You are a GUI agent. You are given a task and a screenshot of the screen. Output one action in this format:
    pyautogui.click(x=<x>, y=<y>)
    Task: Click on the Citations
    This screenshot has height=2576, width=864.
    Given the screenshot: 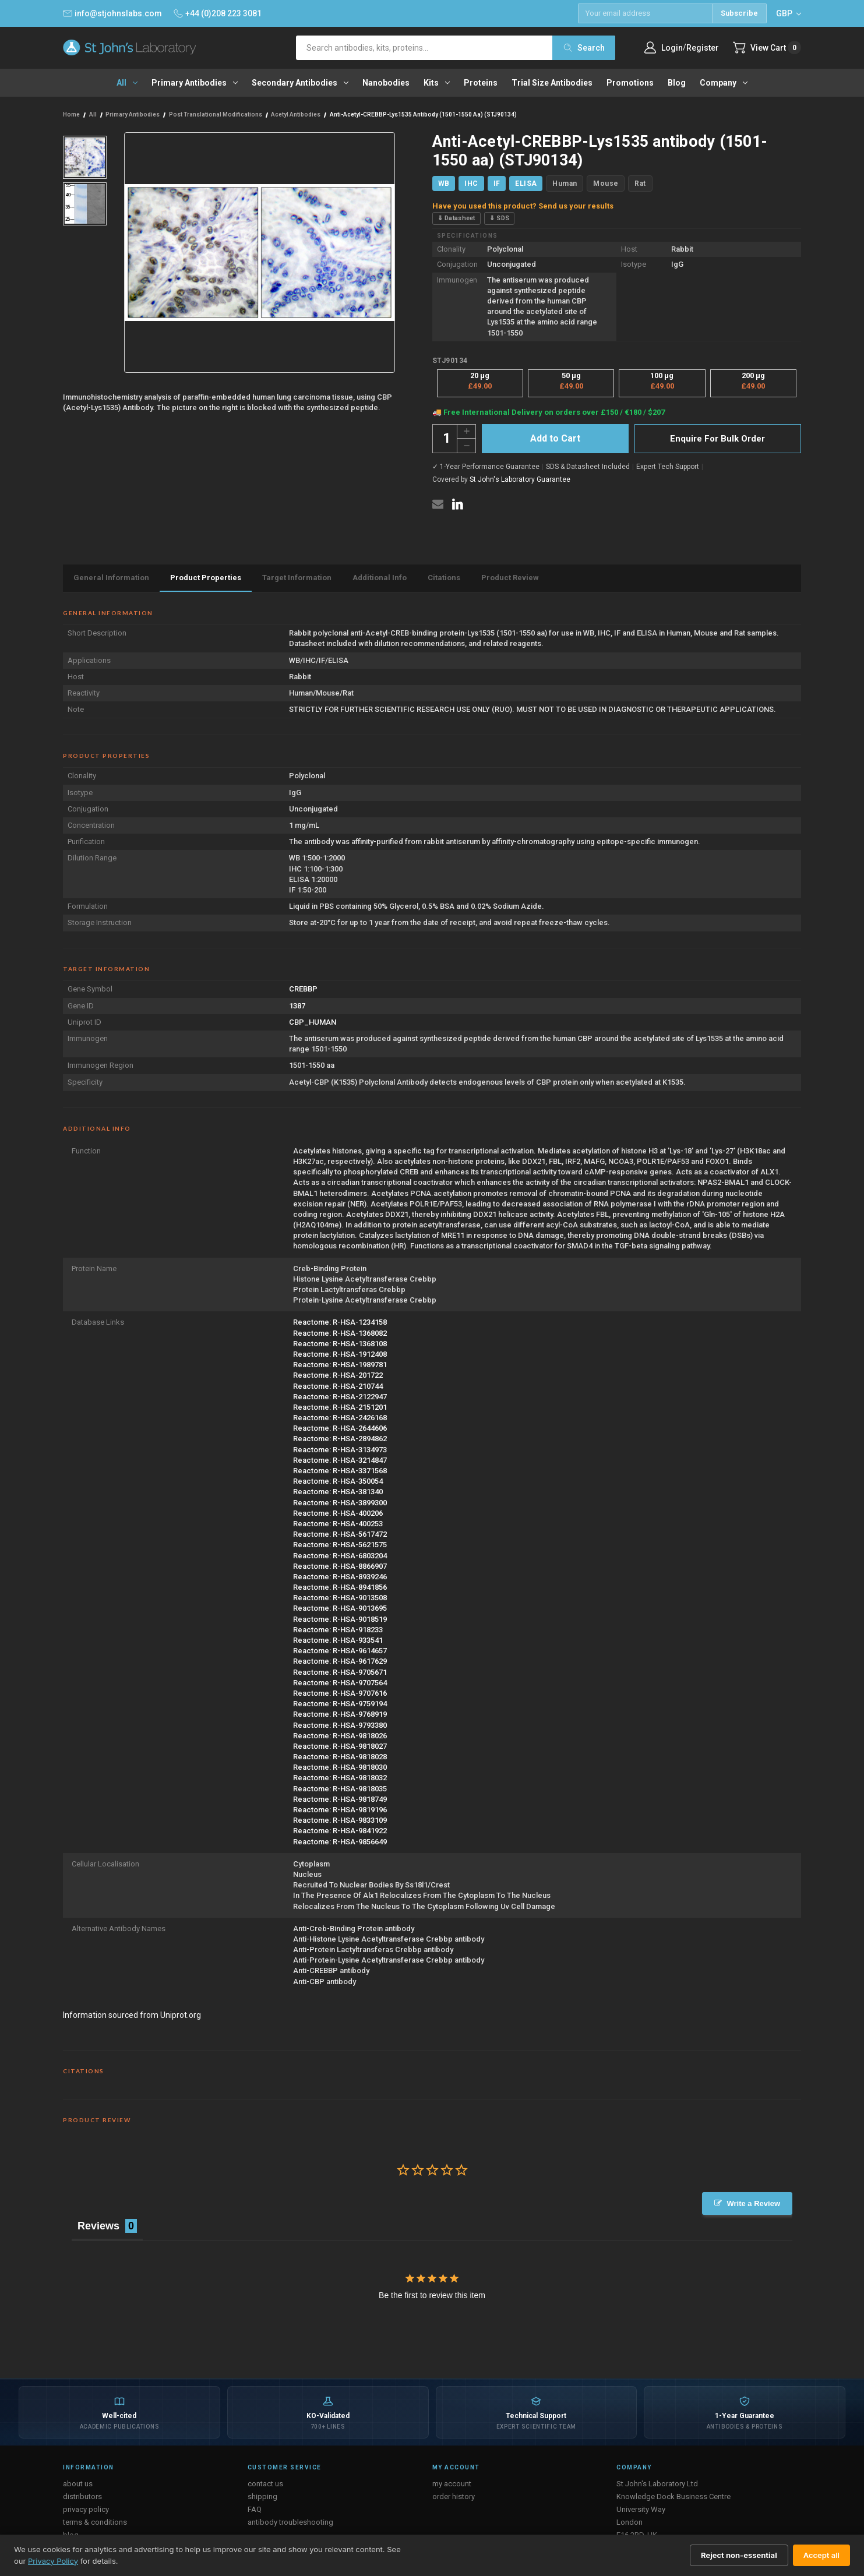 What is the action you would take?
    pyautogui.click(x=444, y=577)
    